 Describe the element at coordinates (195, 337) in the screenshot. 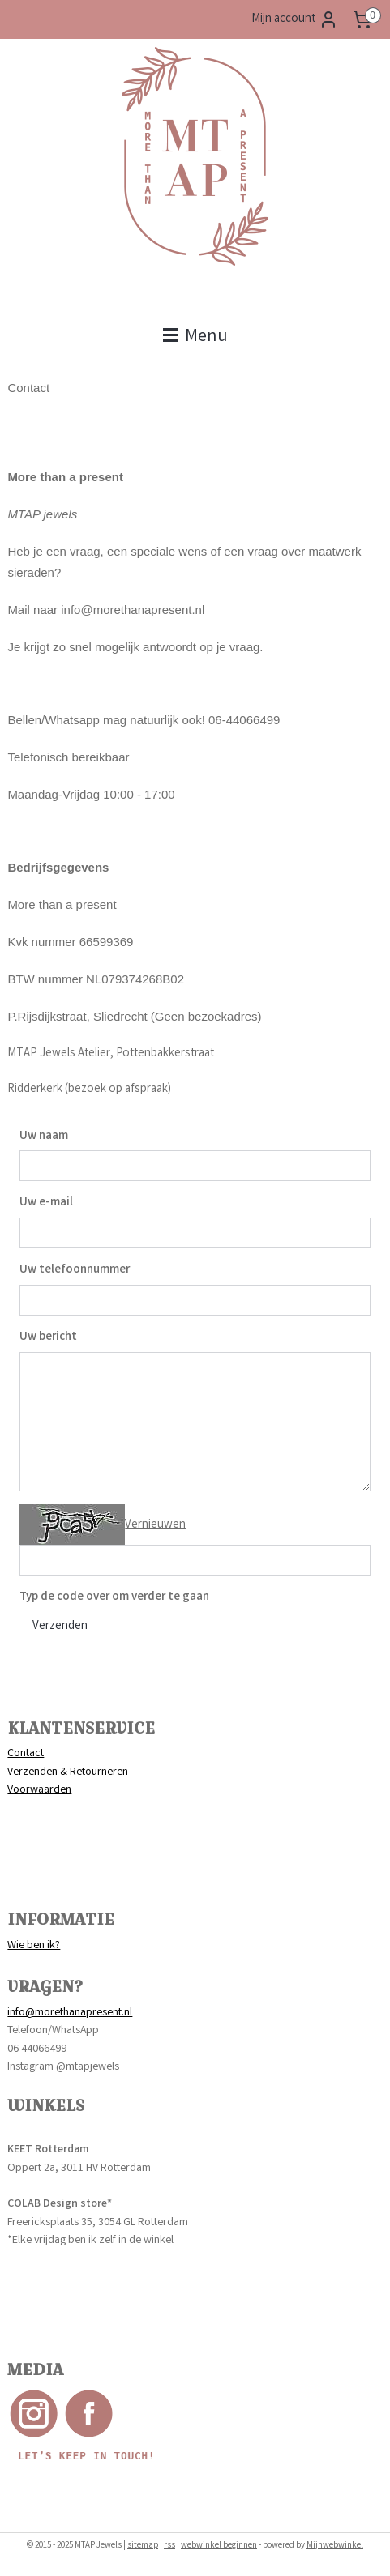

I see `Menu` at that location.